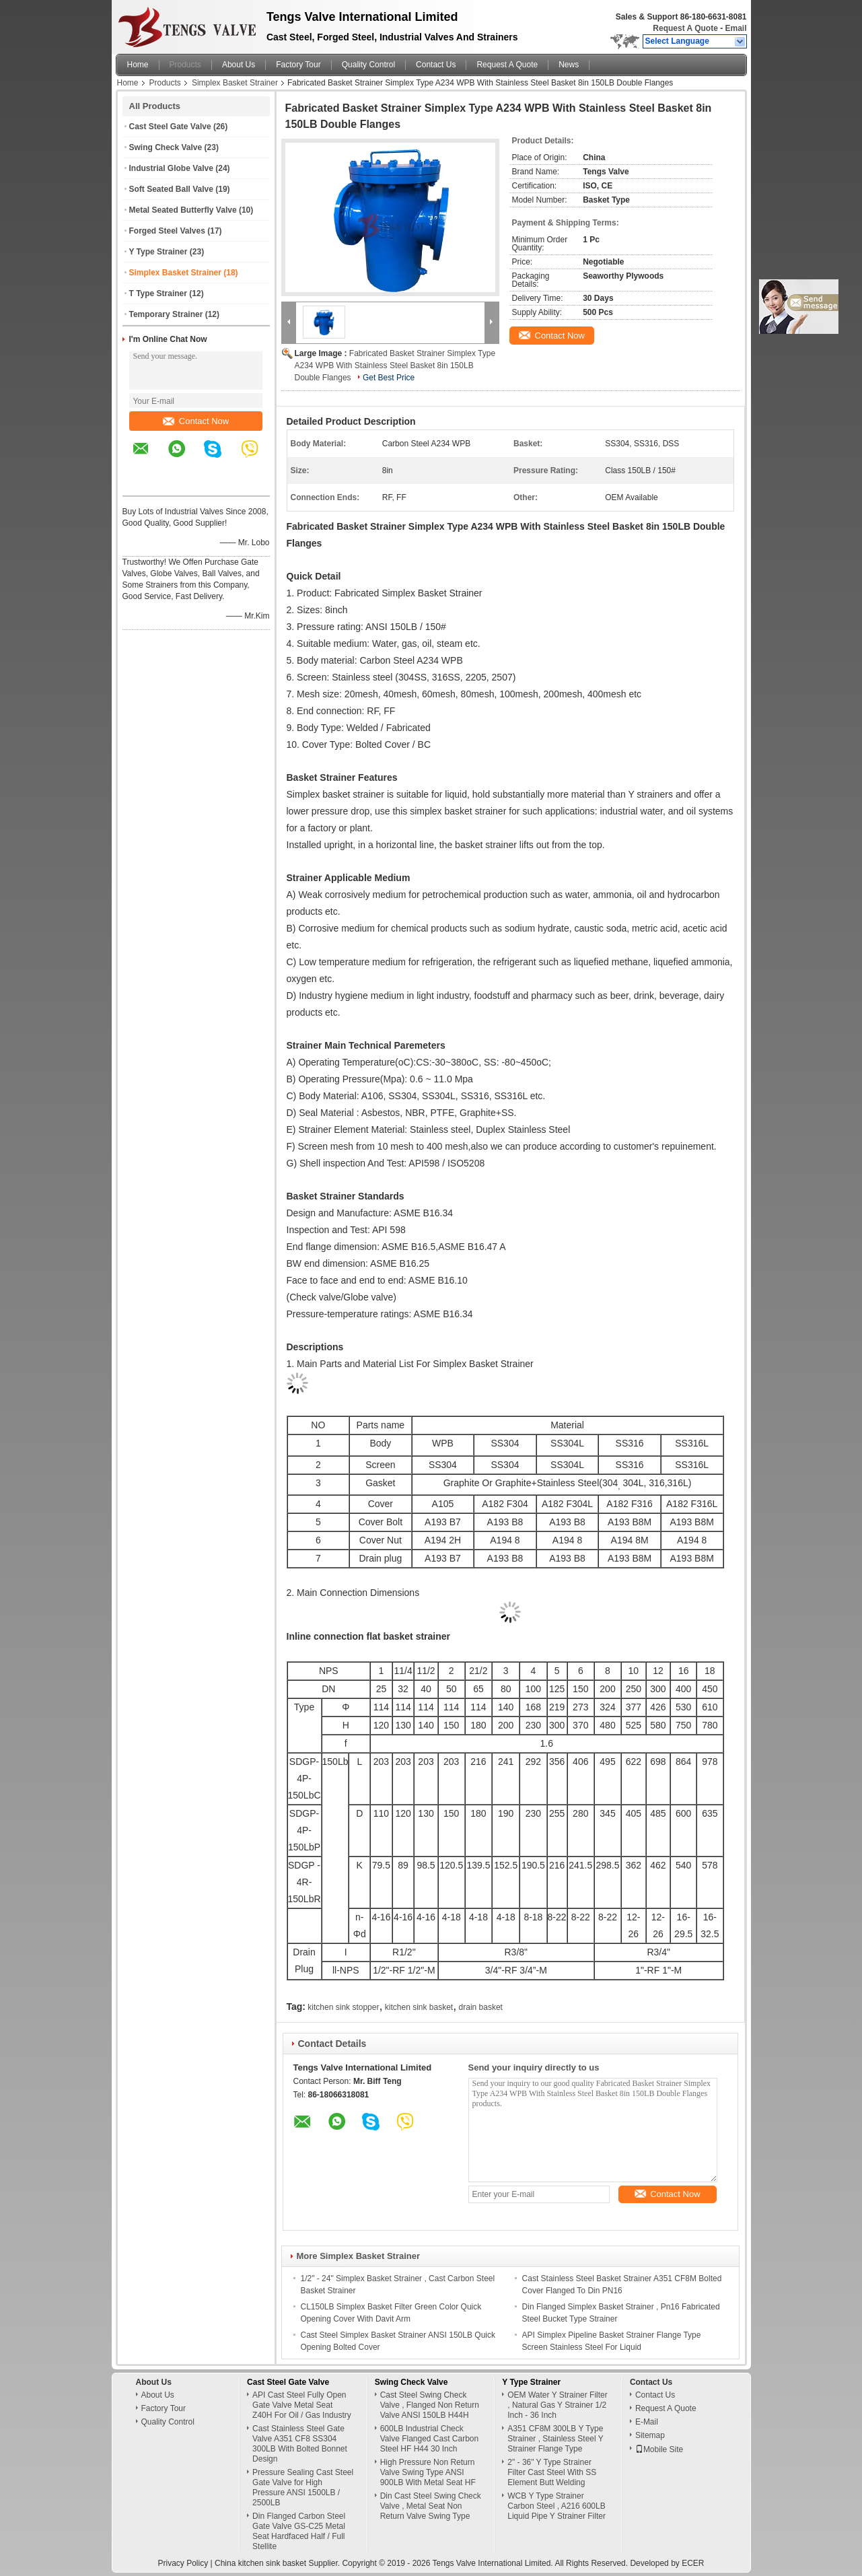 This screenshot has width=862, height=2576. I want to click on Fabricated Basket Strainer Simplex Type A234 WPB With Stainless Steel Basket 8in 150LB Double Flanges, so click(395, 365).